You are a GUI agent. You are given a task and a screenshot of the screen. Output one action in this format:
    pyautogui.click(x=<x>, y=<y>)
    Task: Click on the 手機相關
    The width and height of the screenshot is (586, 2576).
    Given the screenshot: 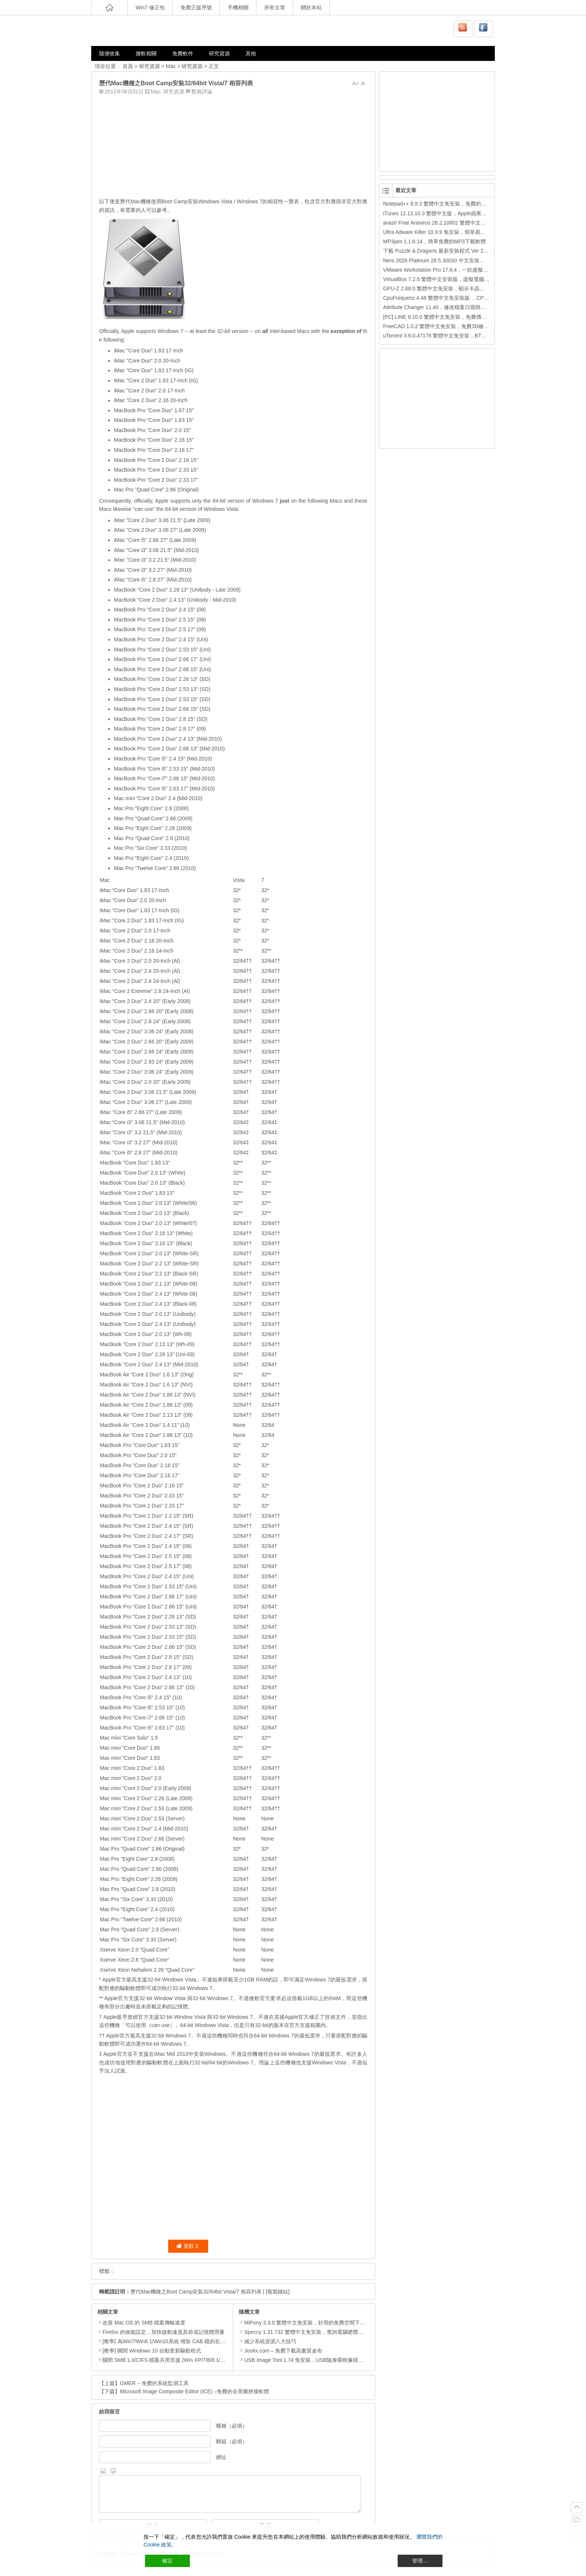 What is the action you would take?
    pyautogui.click(x=238, y=7)
    